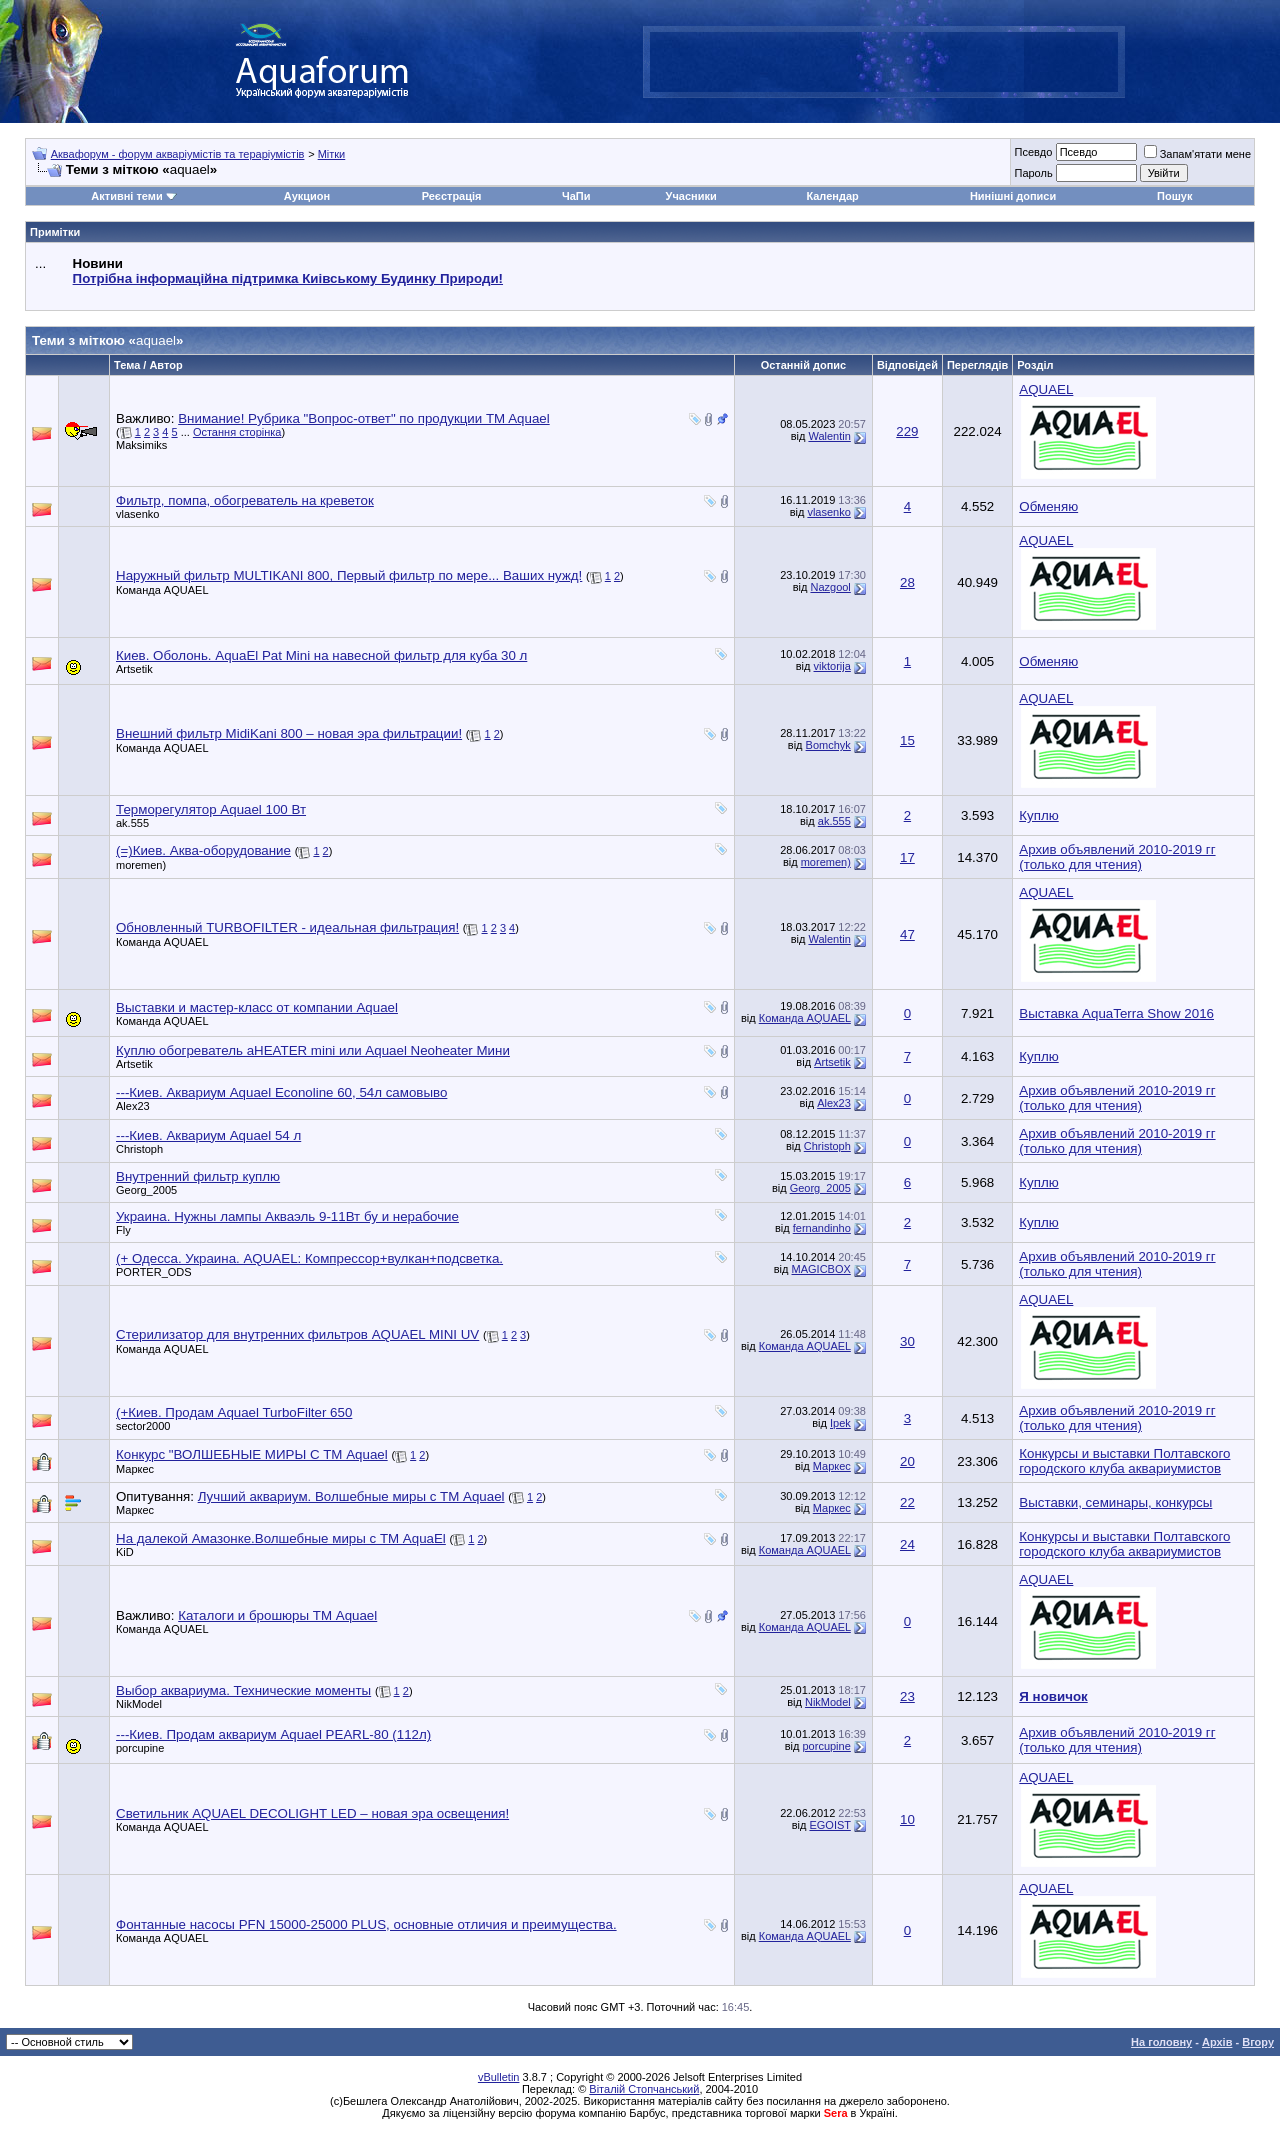 The height and width of the screenshot is (2149, 1280). What do you see at coordinates (178, 154) in the screenshot?
I see `Аквафорум - форум акваріумістів та тераріумістів` at bounding box center [178, 154].